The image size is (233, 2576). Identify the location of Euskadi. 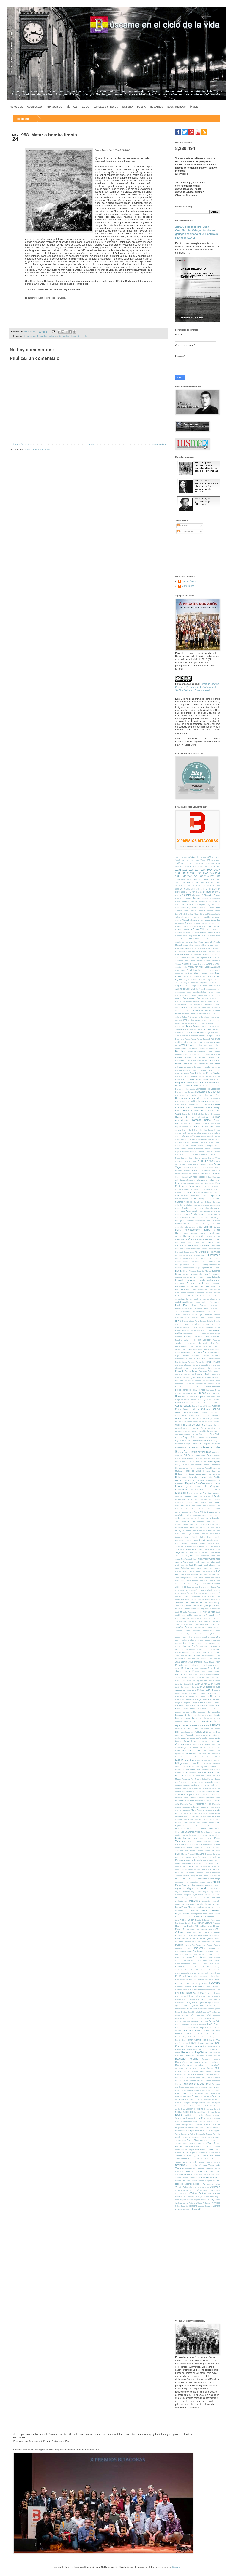
(216, 1330).